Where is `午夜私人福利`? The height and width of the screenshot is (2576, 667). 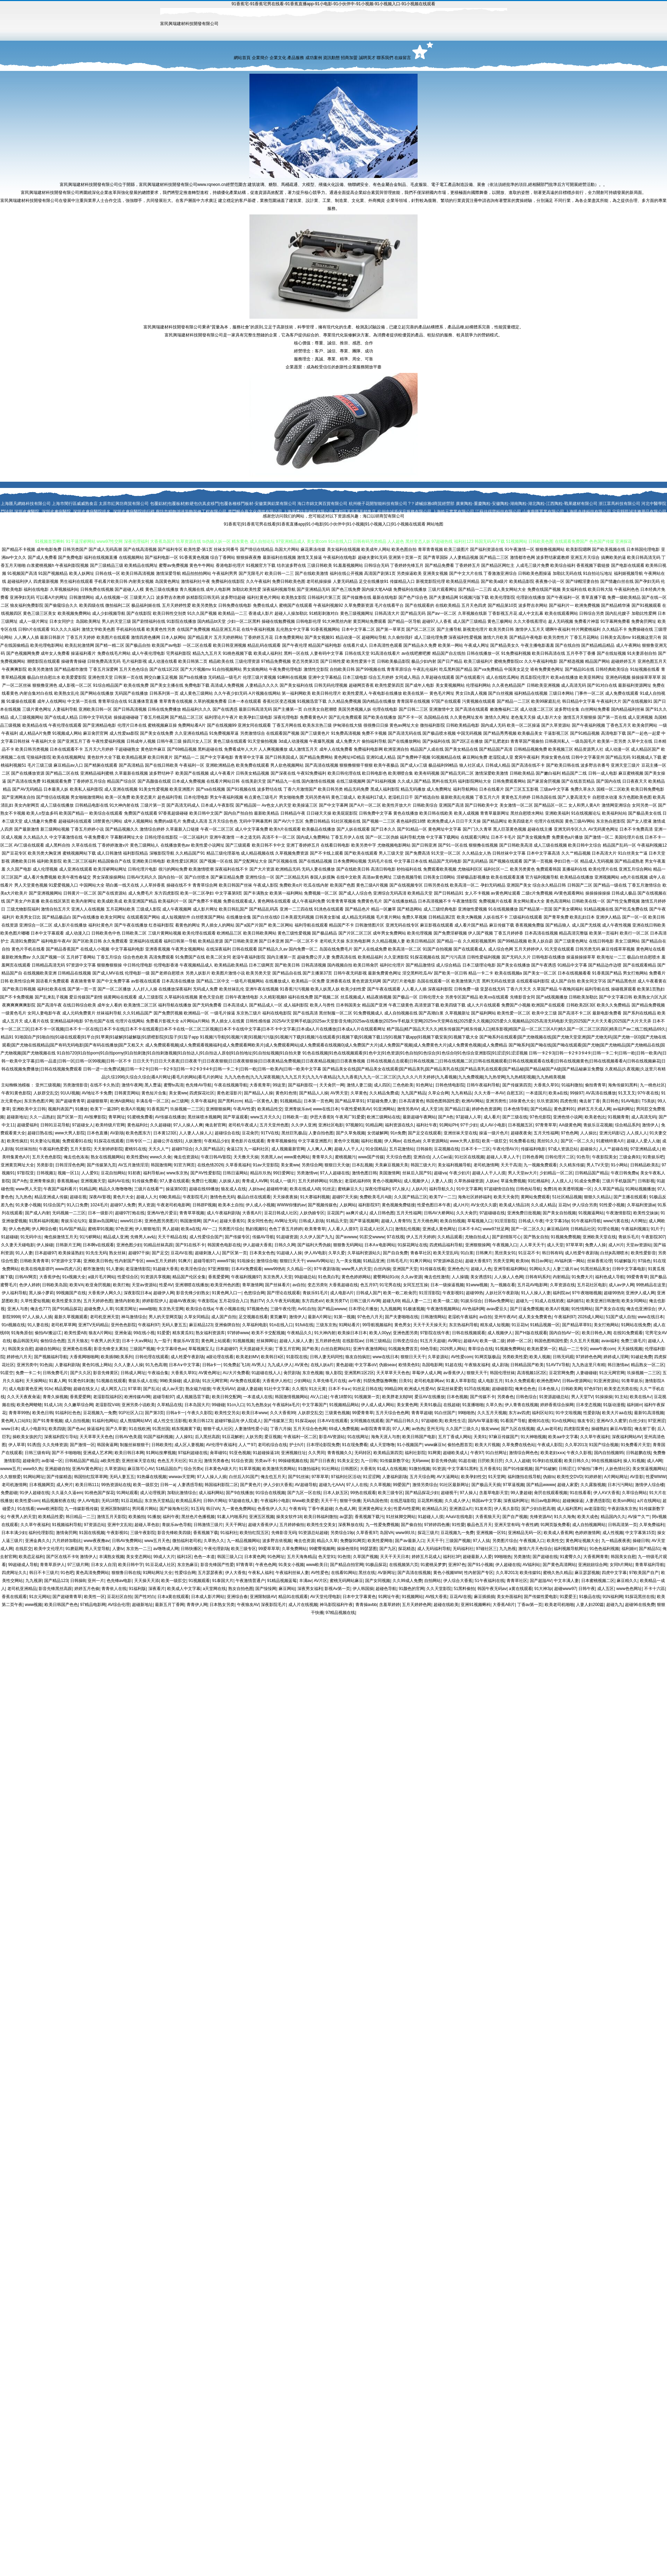
午夜私人福利 is located at coordinates (260, 1572).